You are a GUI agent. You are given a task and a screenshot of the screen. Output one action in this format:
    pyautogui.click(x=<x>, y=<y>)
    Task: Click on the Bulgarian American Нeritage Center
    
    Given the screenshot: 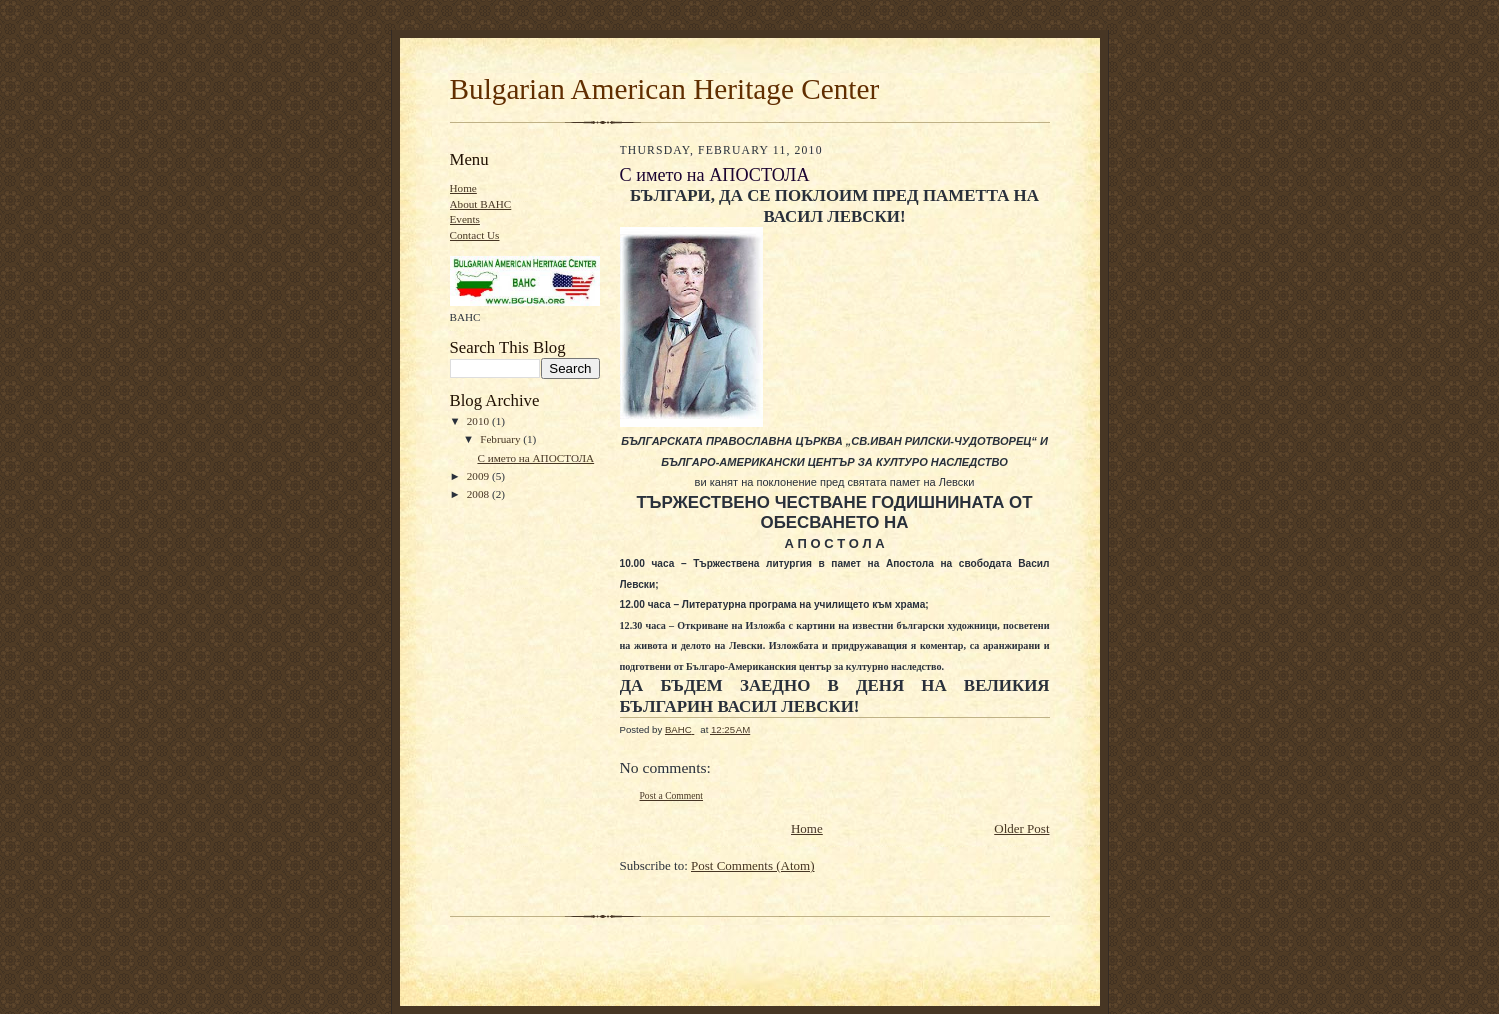 What is the action you would take?
    pyautogui.click(x=665, y=89)
    